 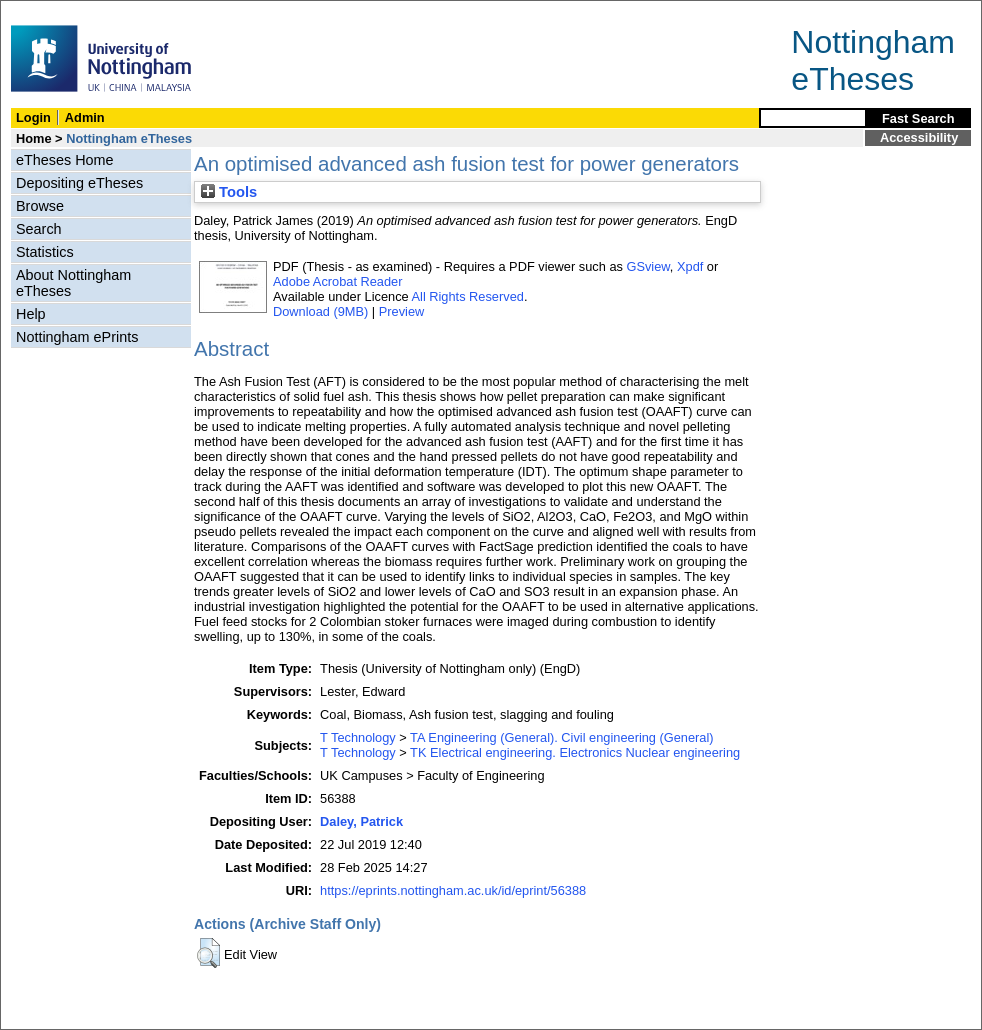 What do you see at coordinates (575, 752) in the screenshot?
I see `TK Electrical engineering. Electronics Nuclear engineering` at bounding box center [575, 752].